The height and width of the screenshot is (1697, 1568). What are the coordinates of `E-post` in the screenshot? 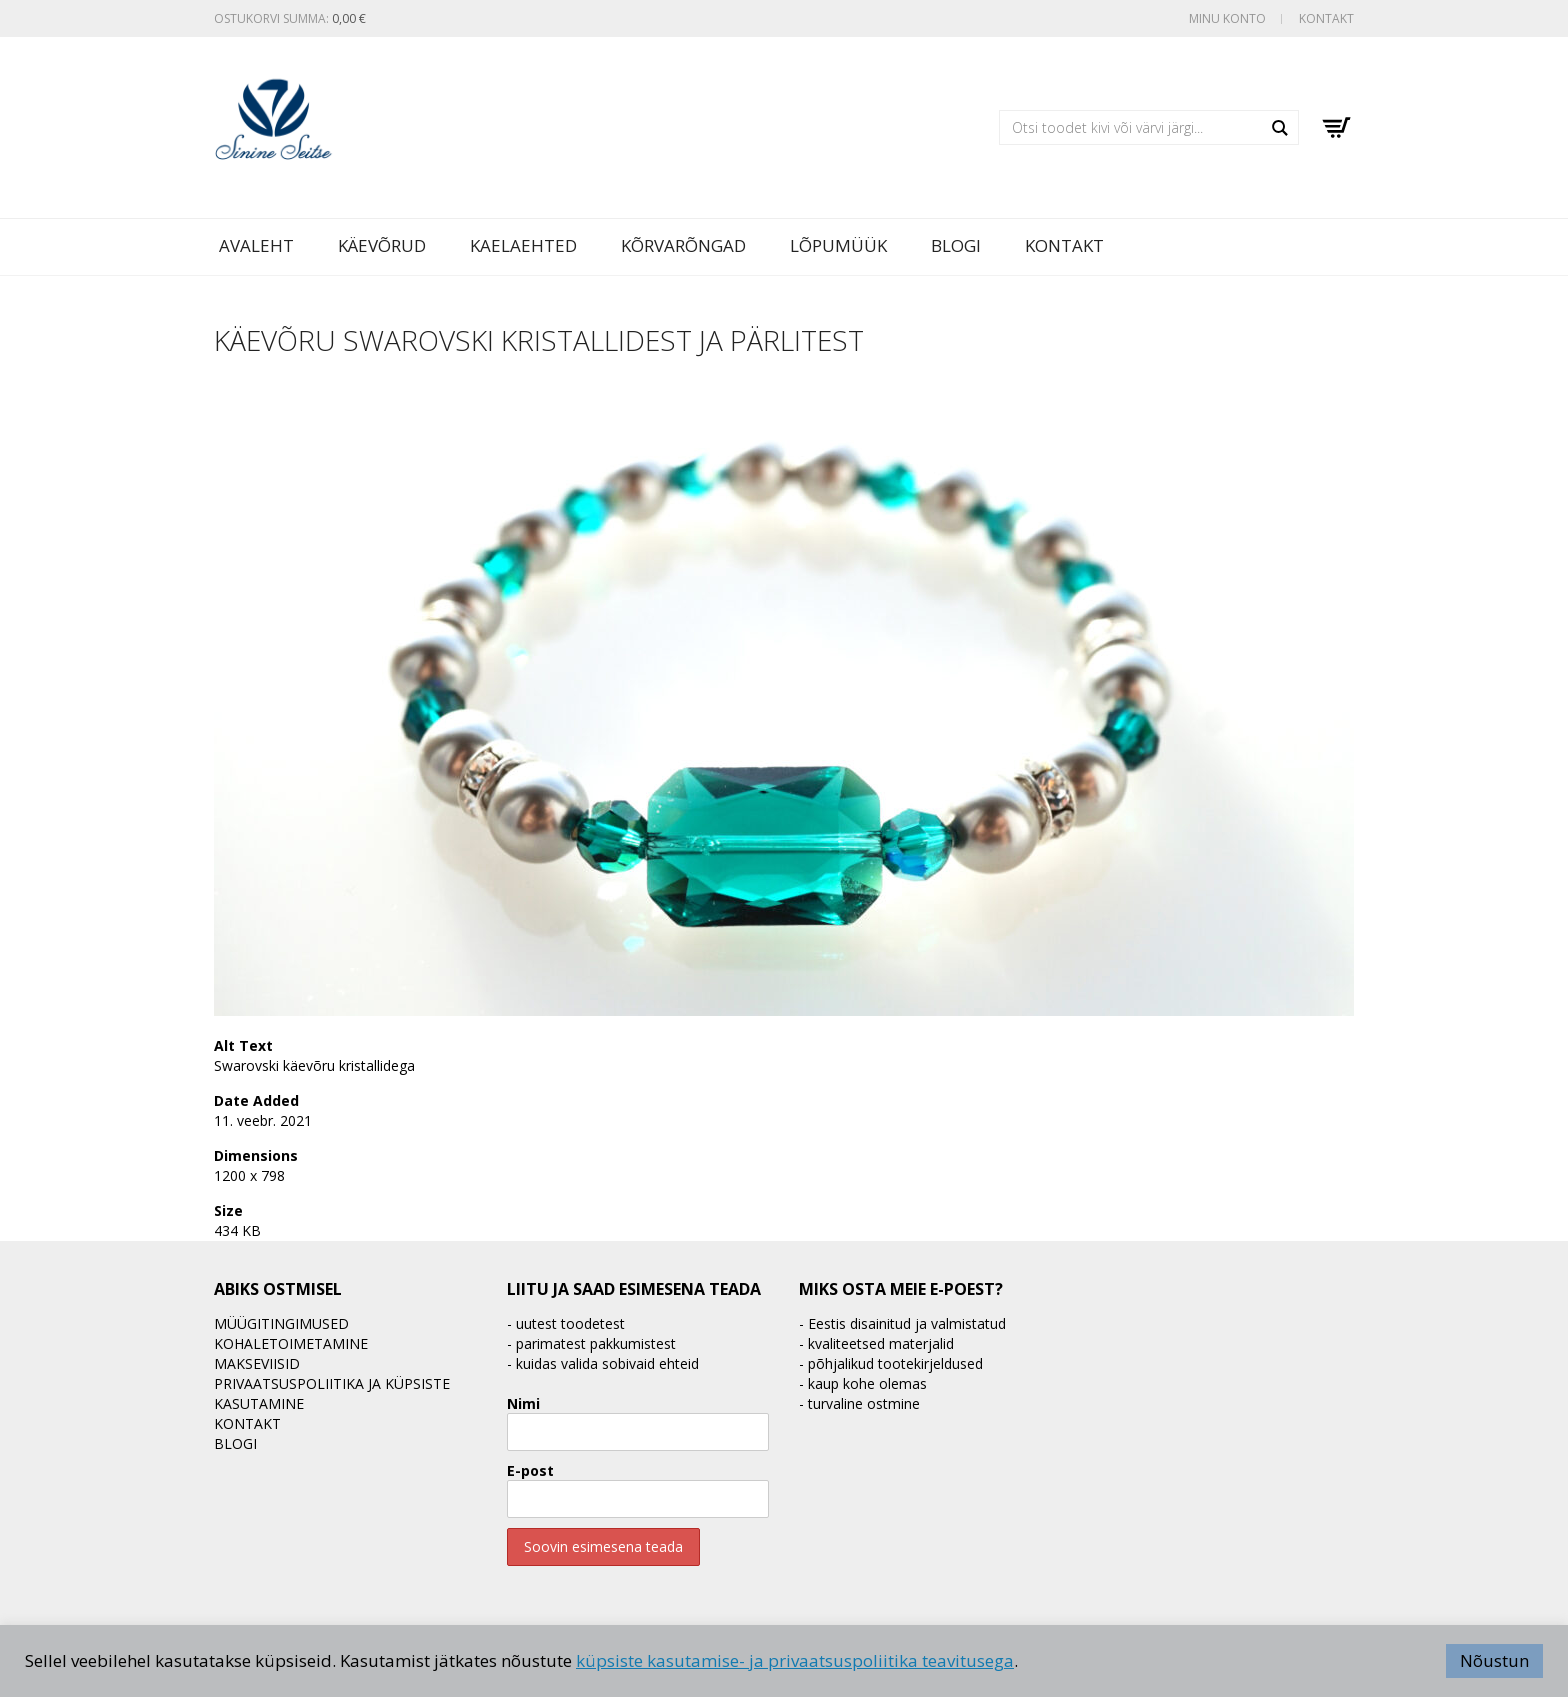 It's located at (530, 1470).